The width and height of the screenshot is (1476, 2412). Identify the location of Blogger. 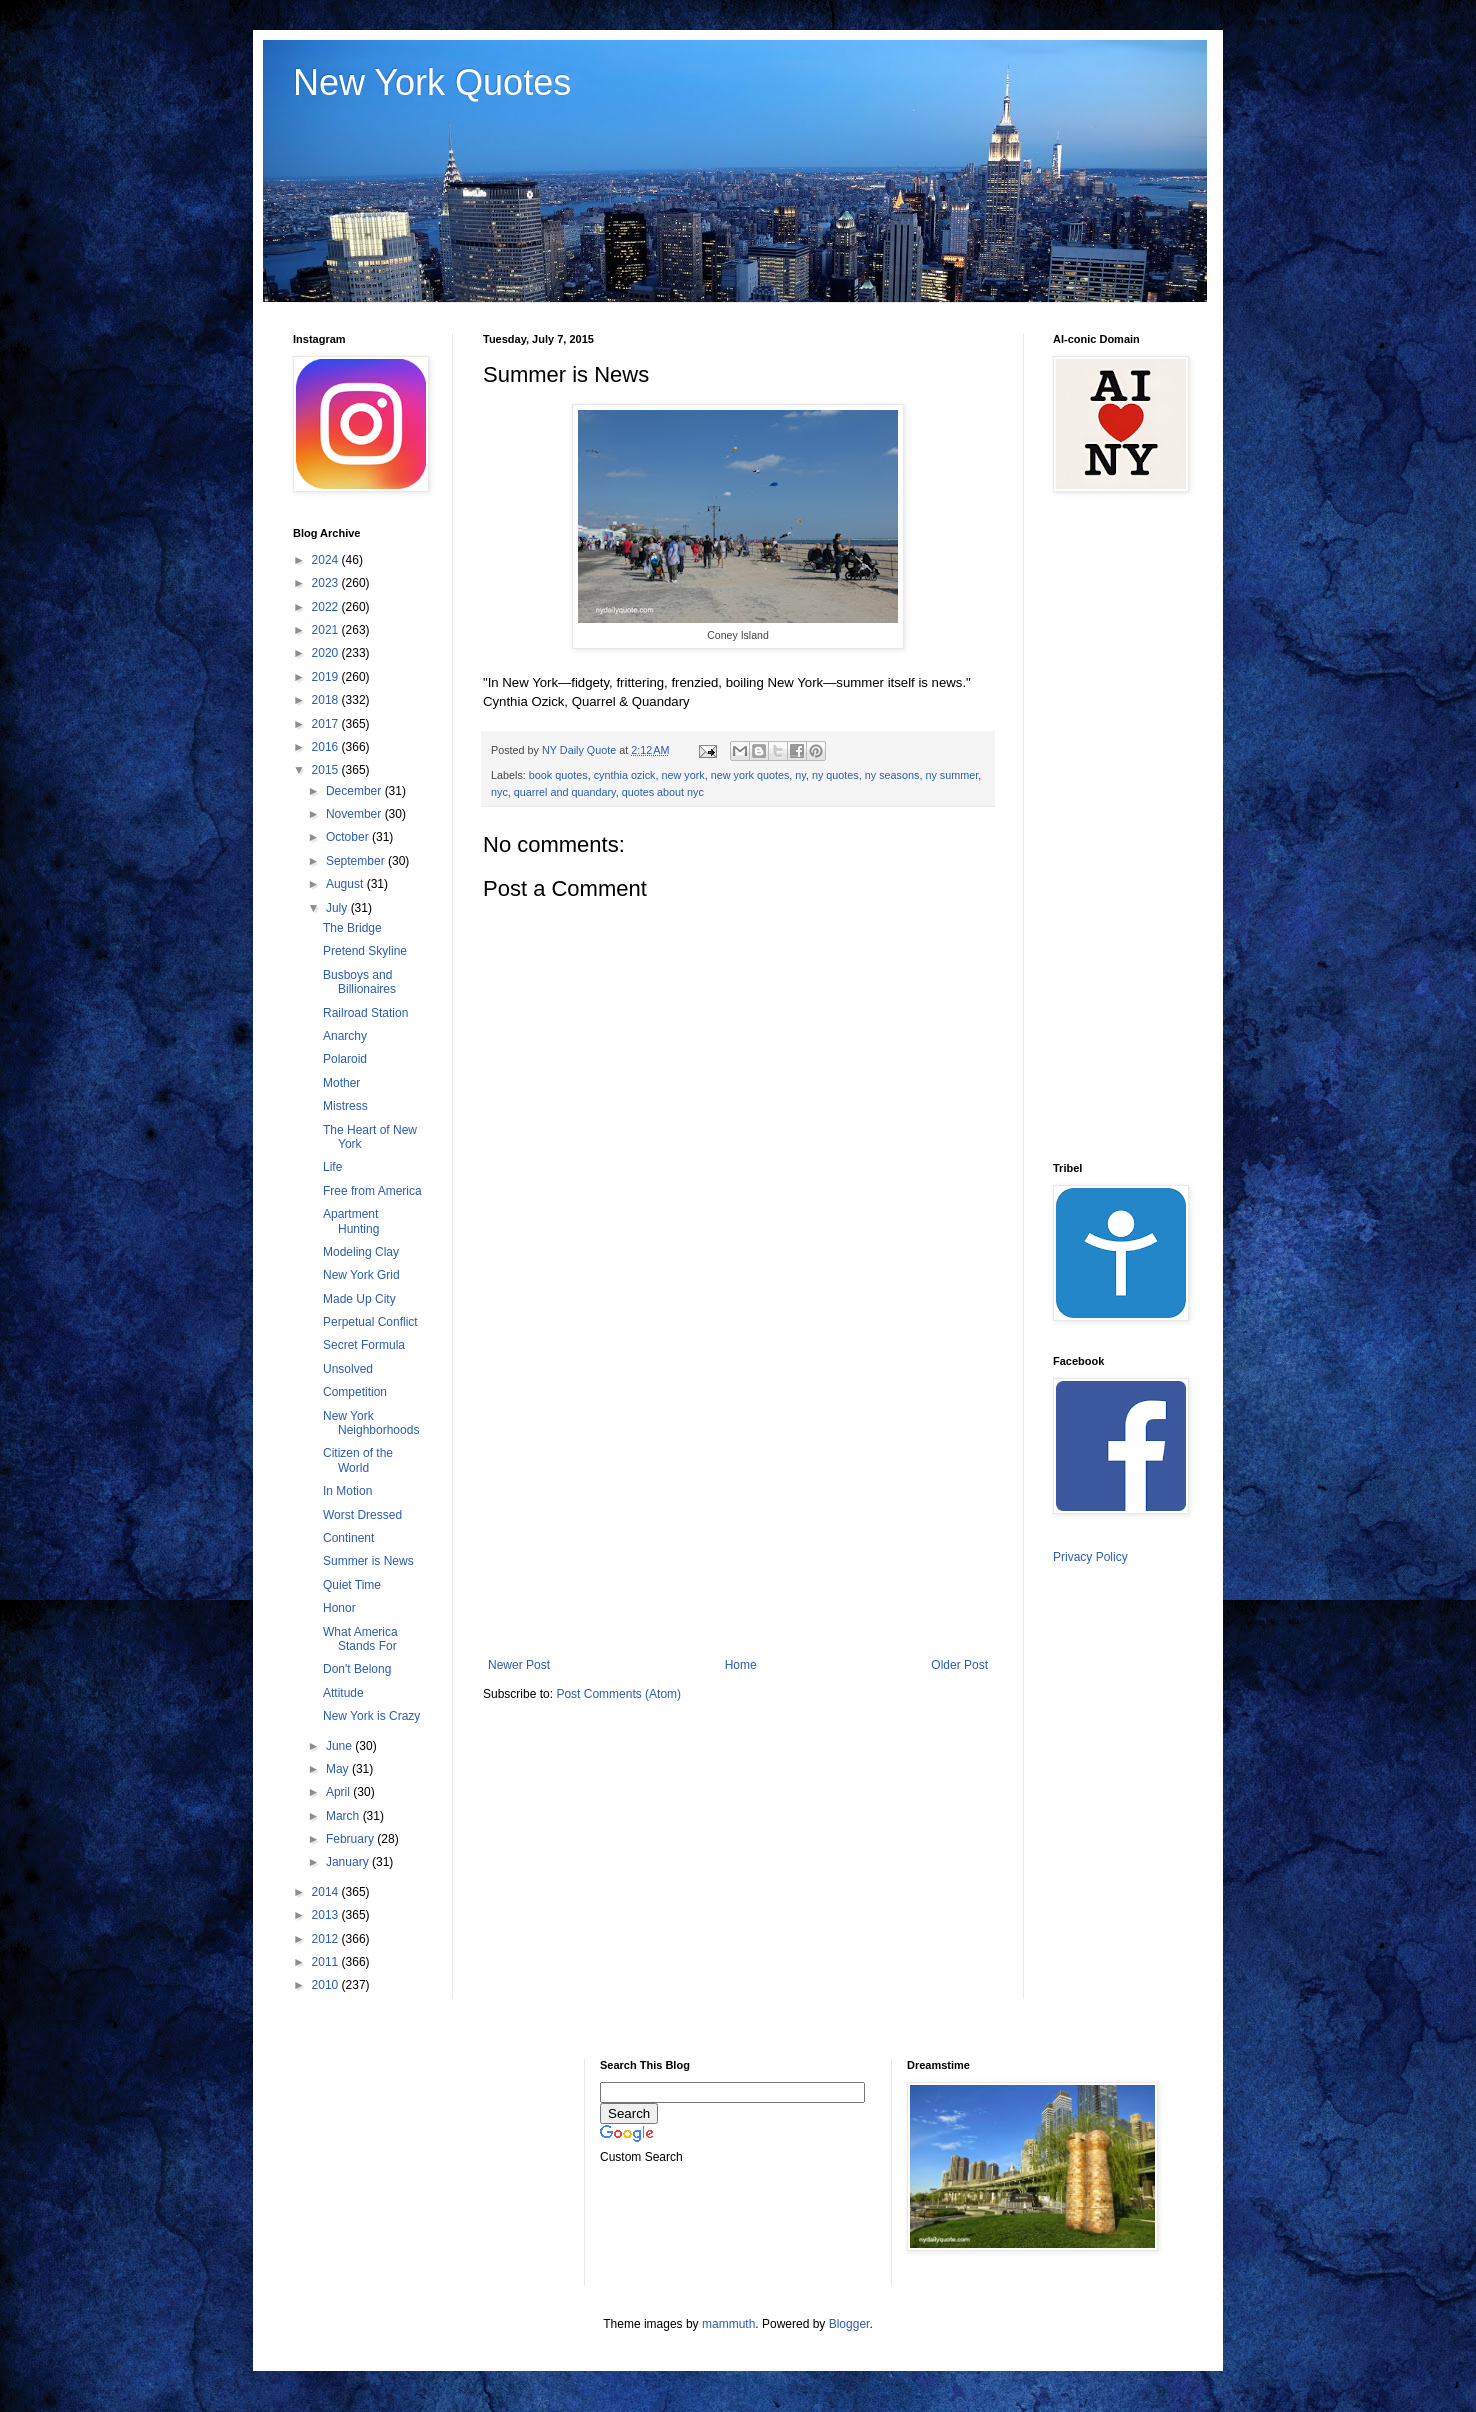
(849, 2324).